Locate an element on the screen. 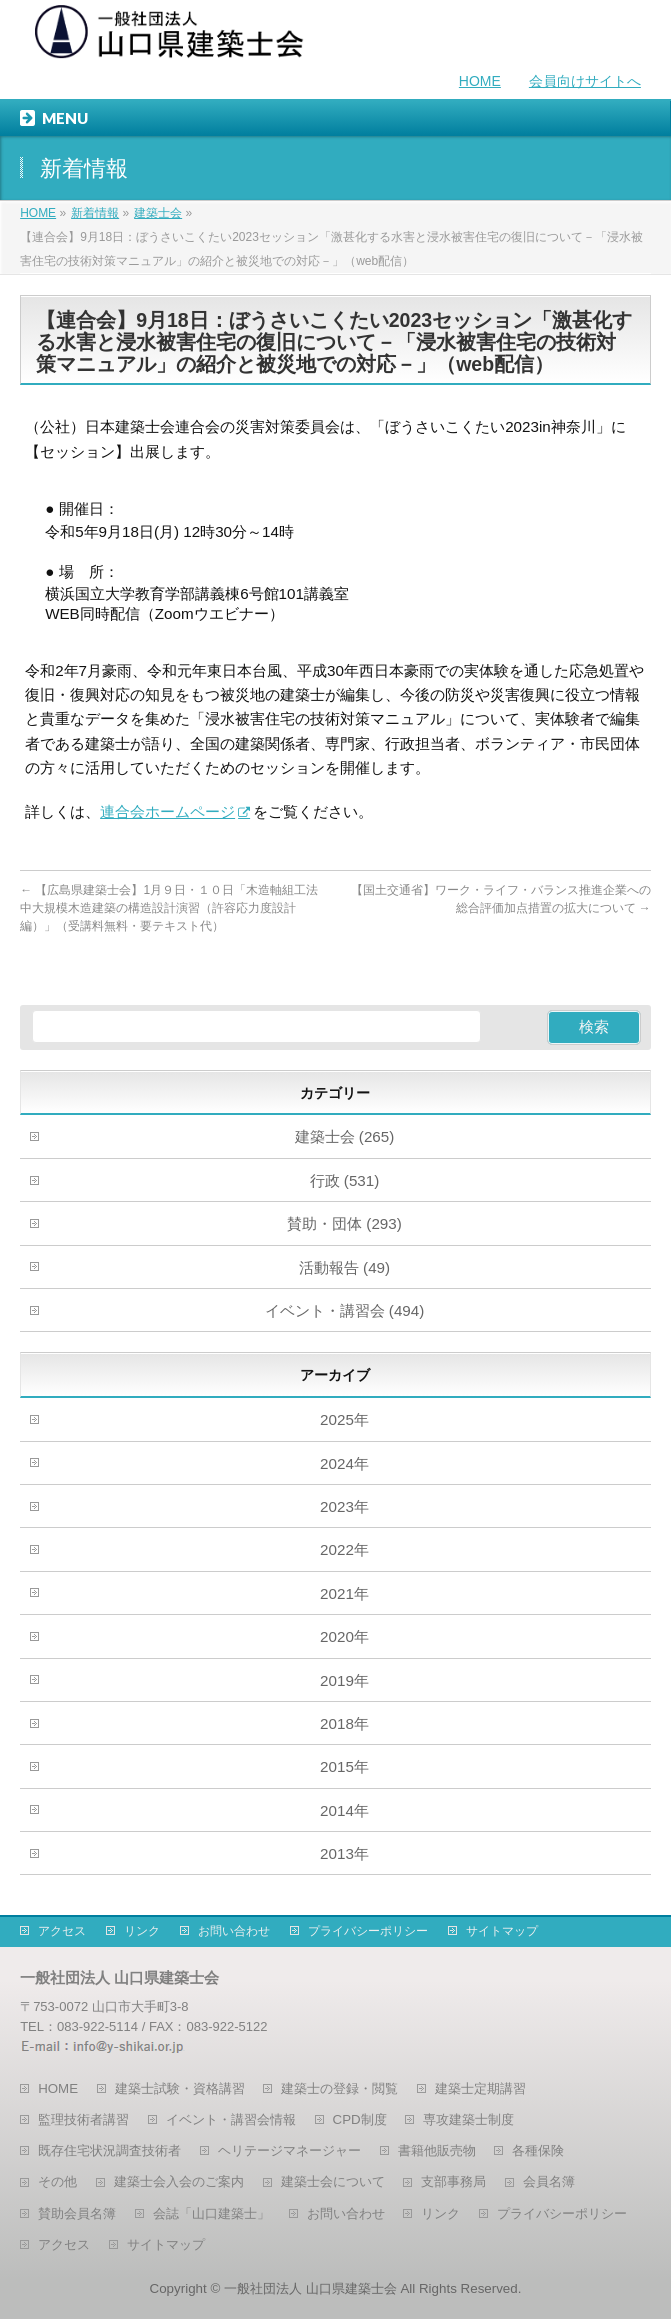 This screenshot has width=671, height=2319. 会員名簿 is located at coordinates (549, 2181).